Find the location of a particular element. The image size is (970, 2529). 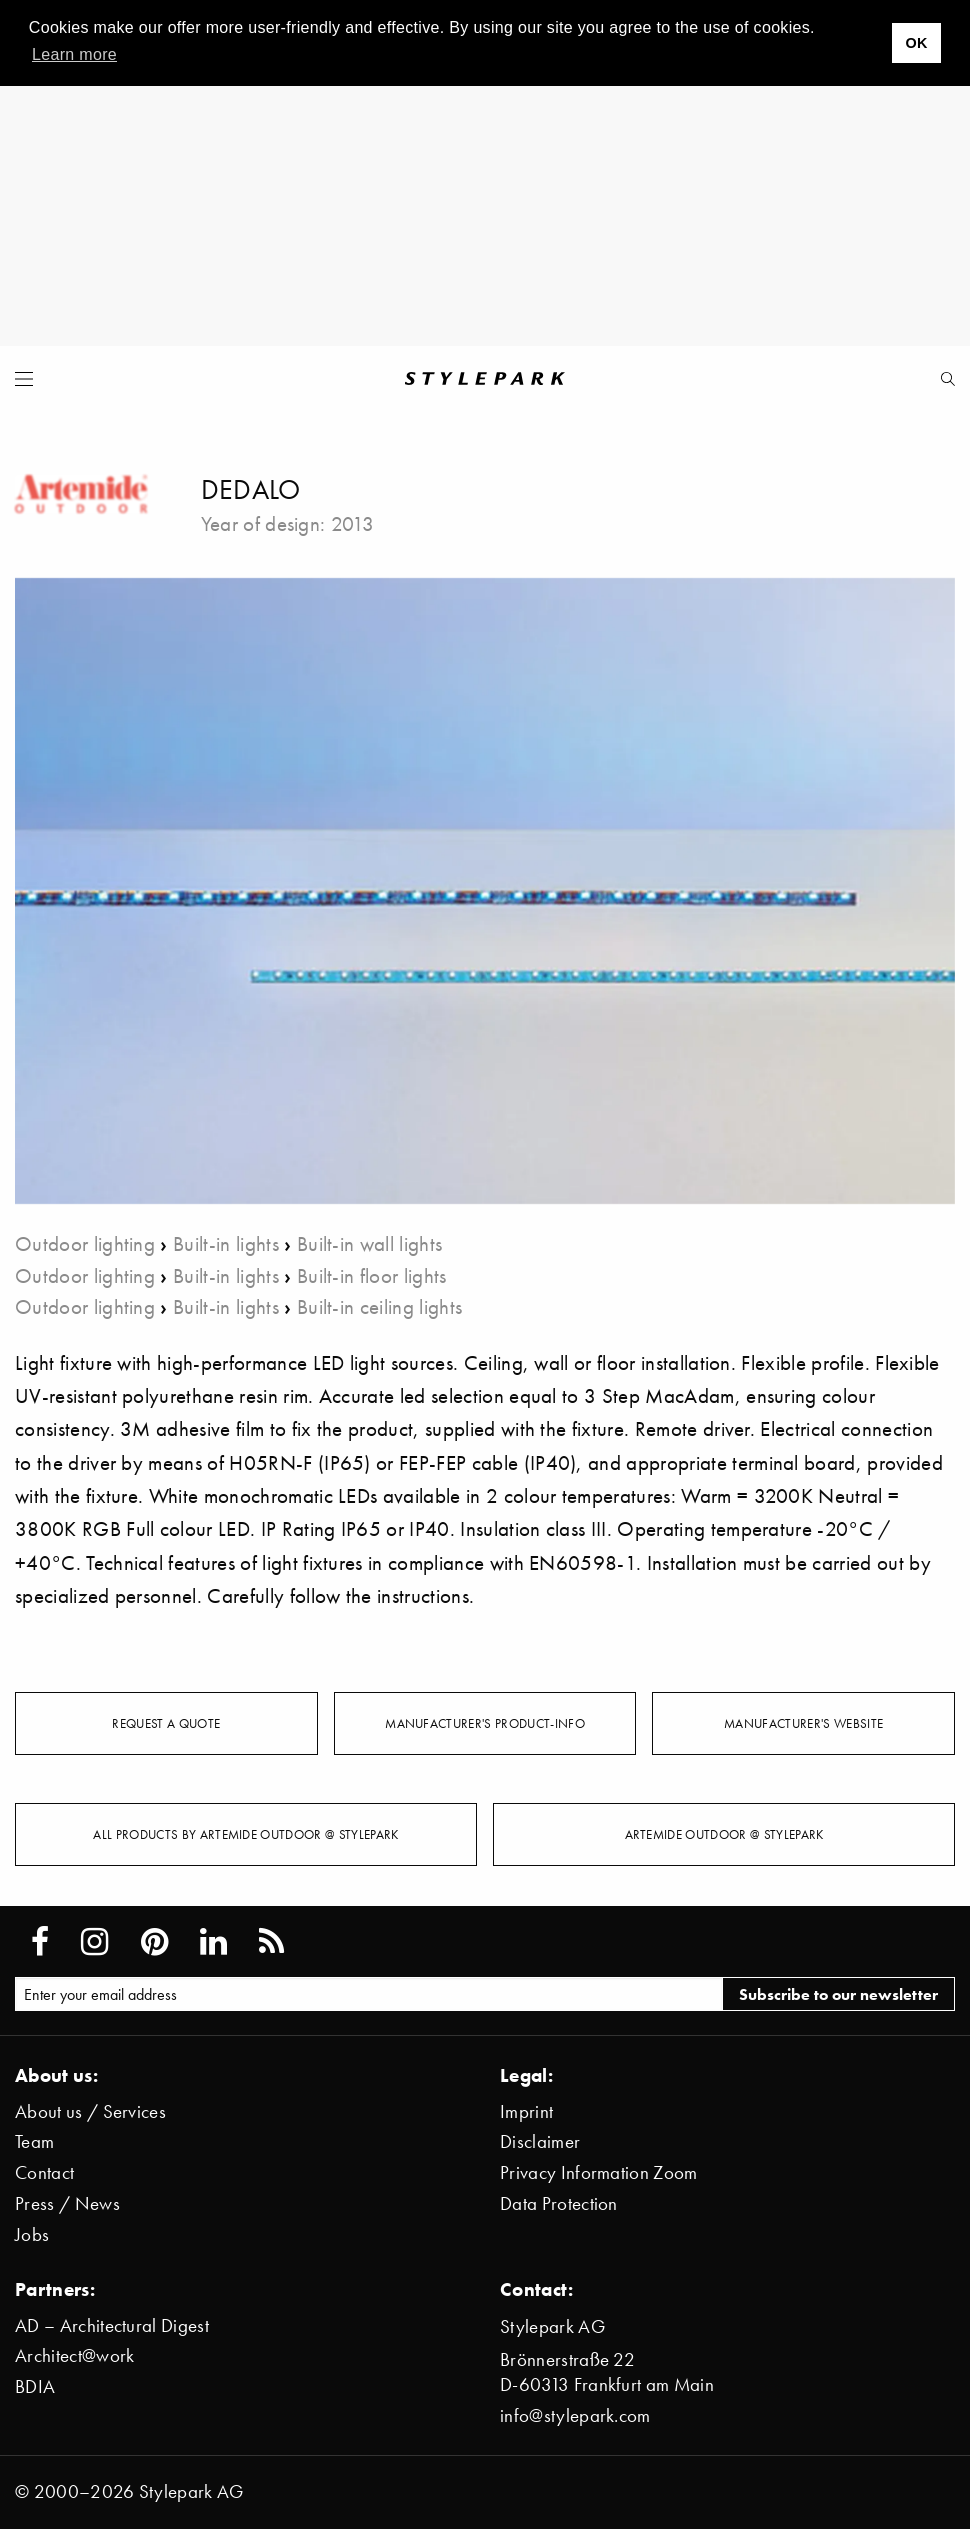

Request a quote is located at coordinates (166, 1723).